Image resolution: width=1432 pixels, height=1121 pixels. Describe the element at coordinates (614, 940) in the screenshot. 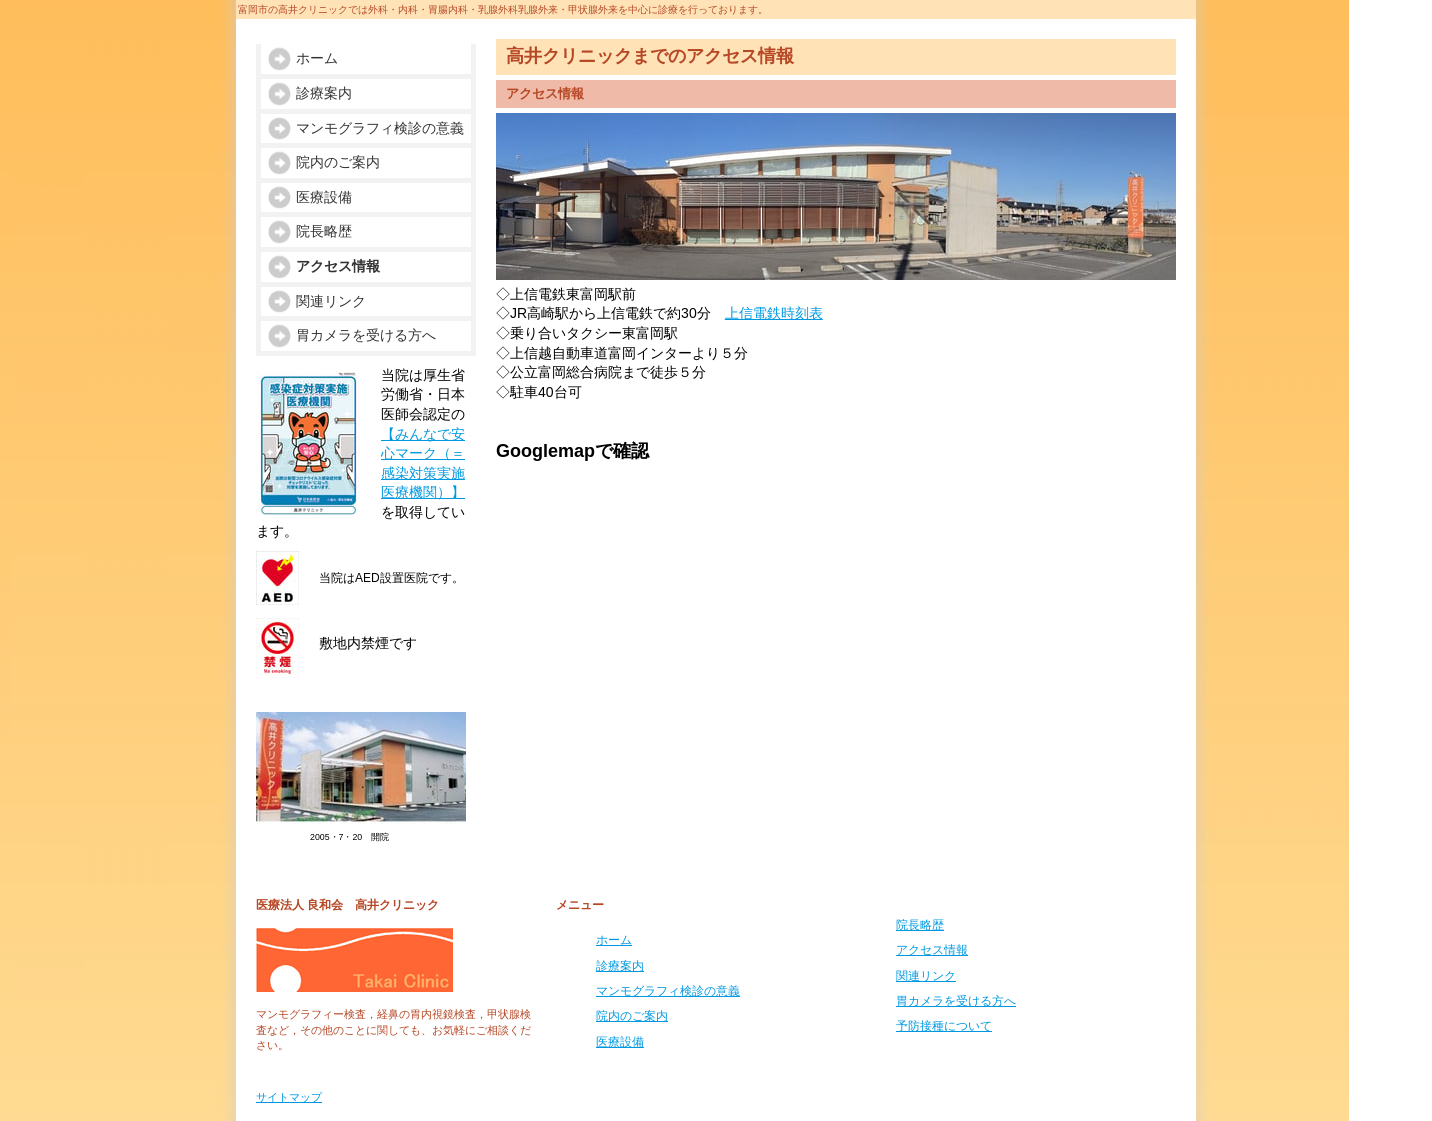

I see `ホーム` at that location.